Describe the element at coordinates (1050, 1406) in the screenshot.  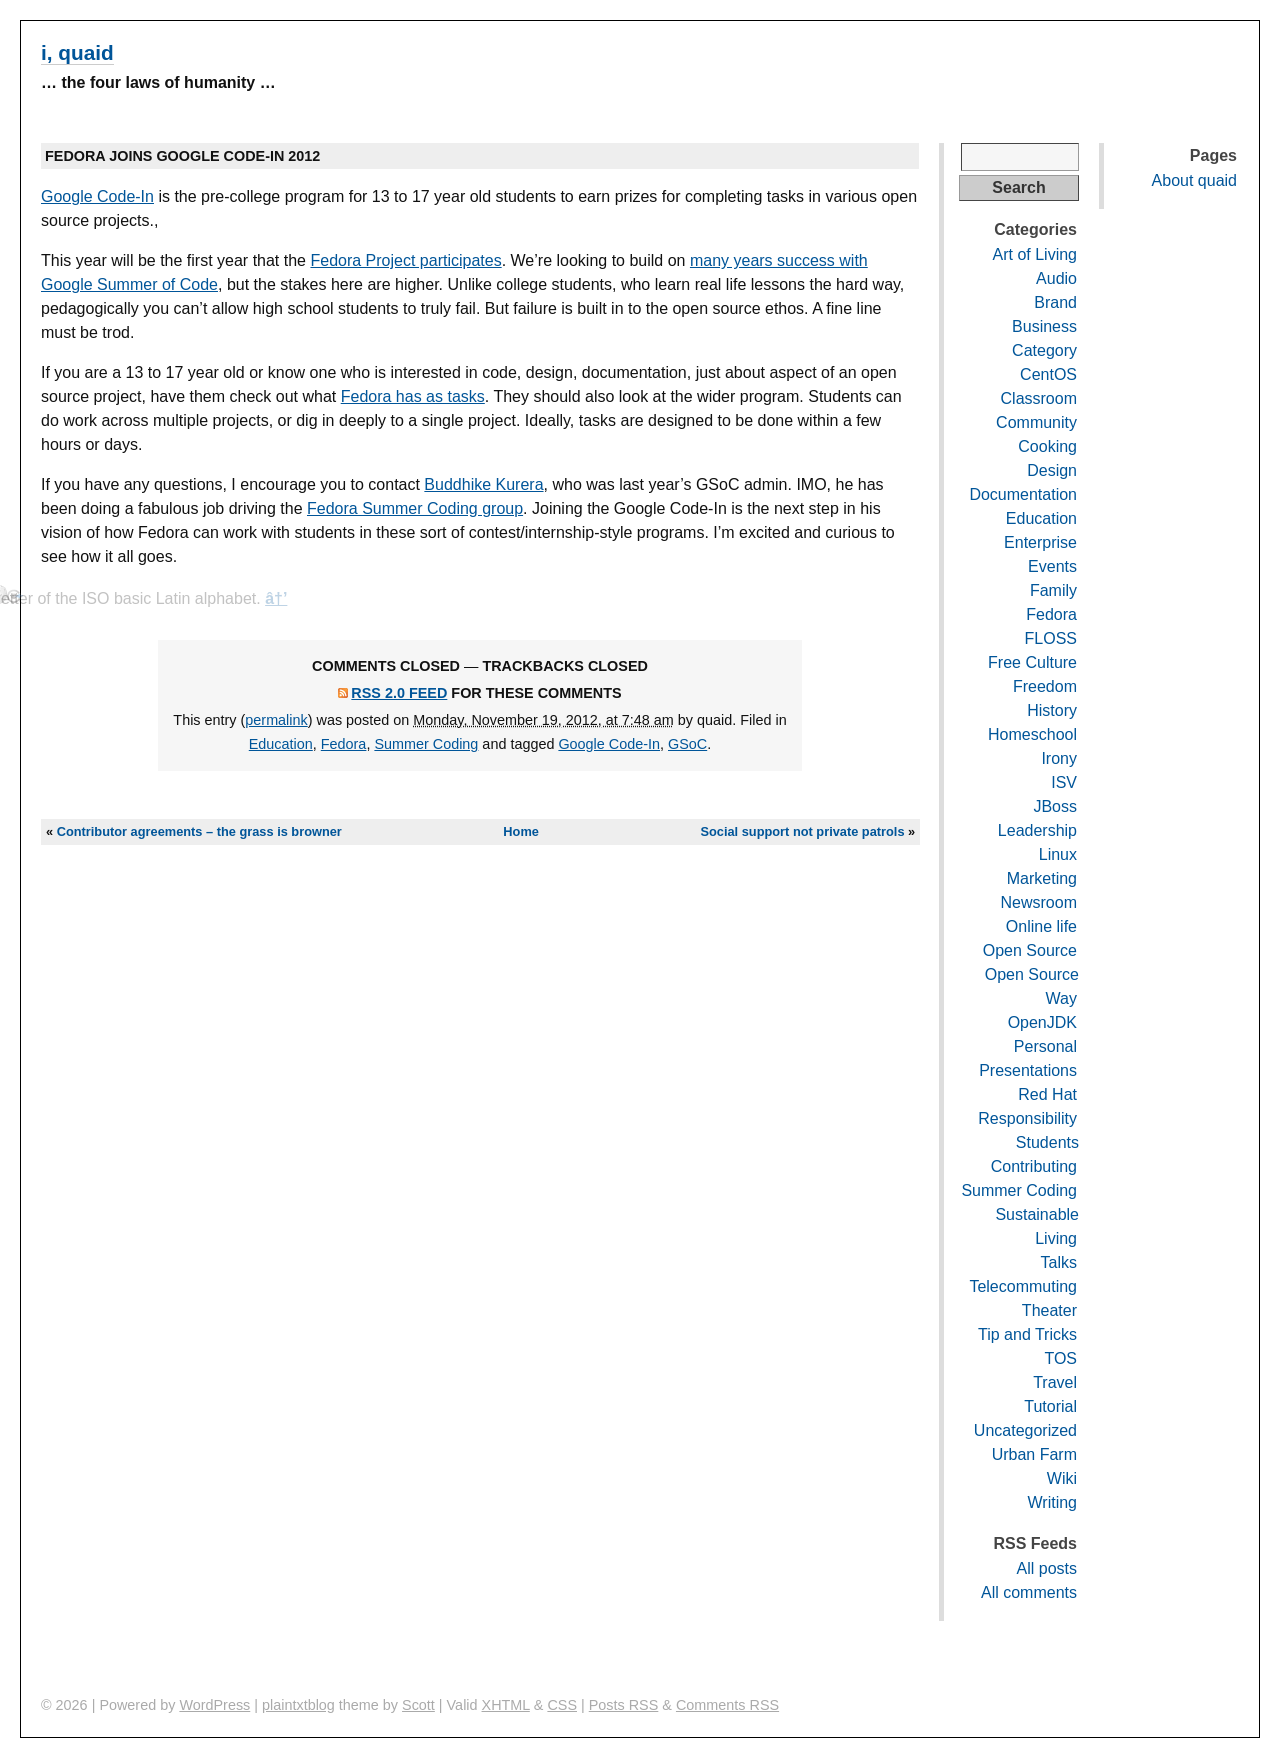
I see `Tutorial` at that location.